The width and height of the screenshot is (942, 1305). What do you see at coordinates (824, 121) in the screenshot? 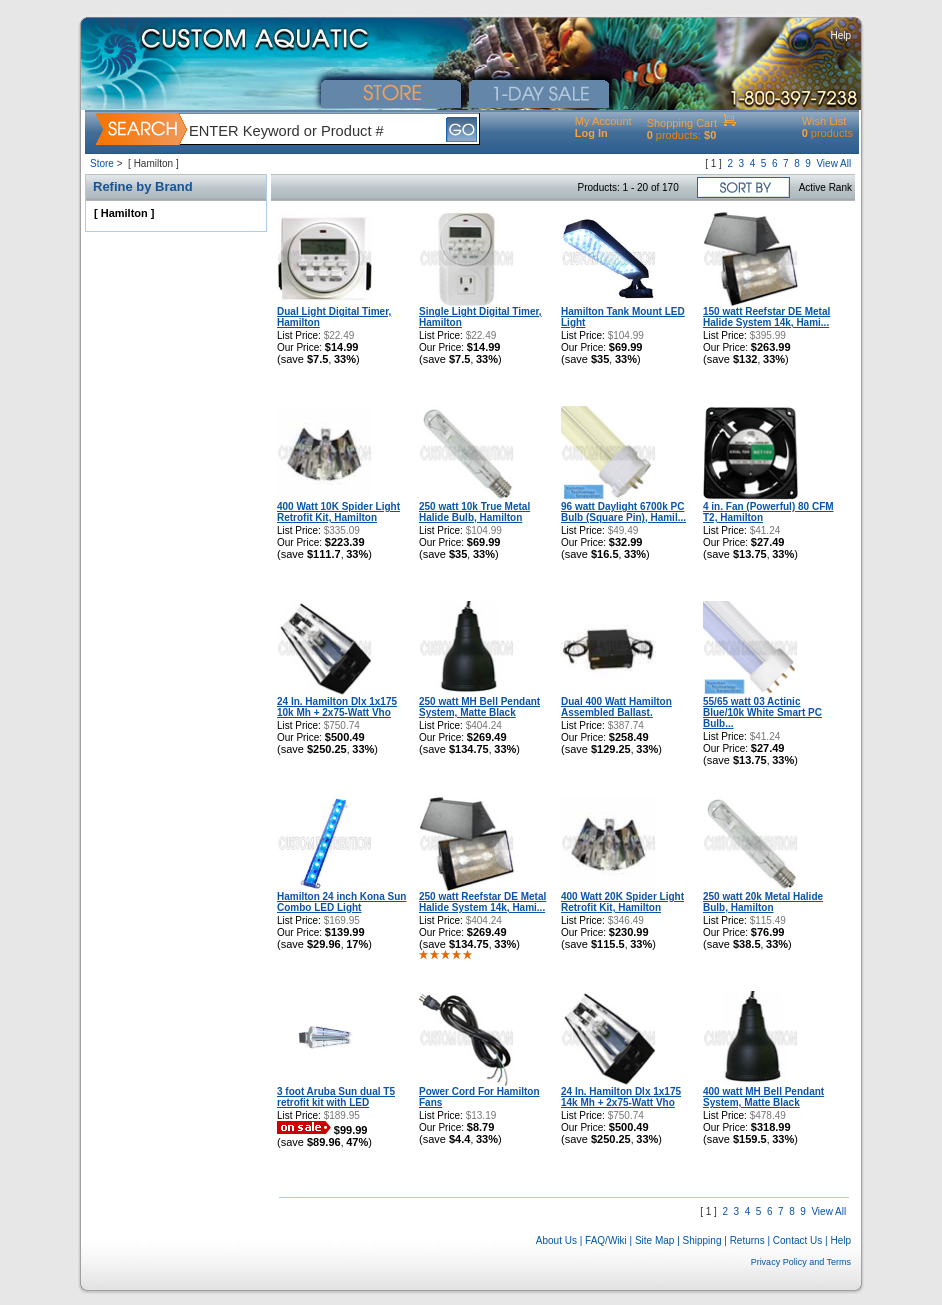
I see `Wish List` at bounding box center [824, 121].